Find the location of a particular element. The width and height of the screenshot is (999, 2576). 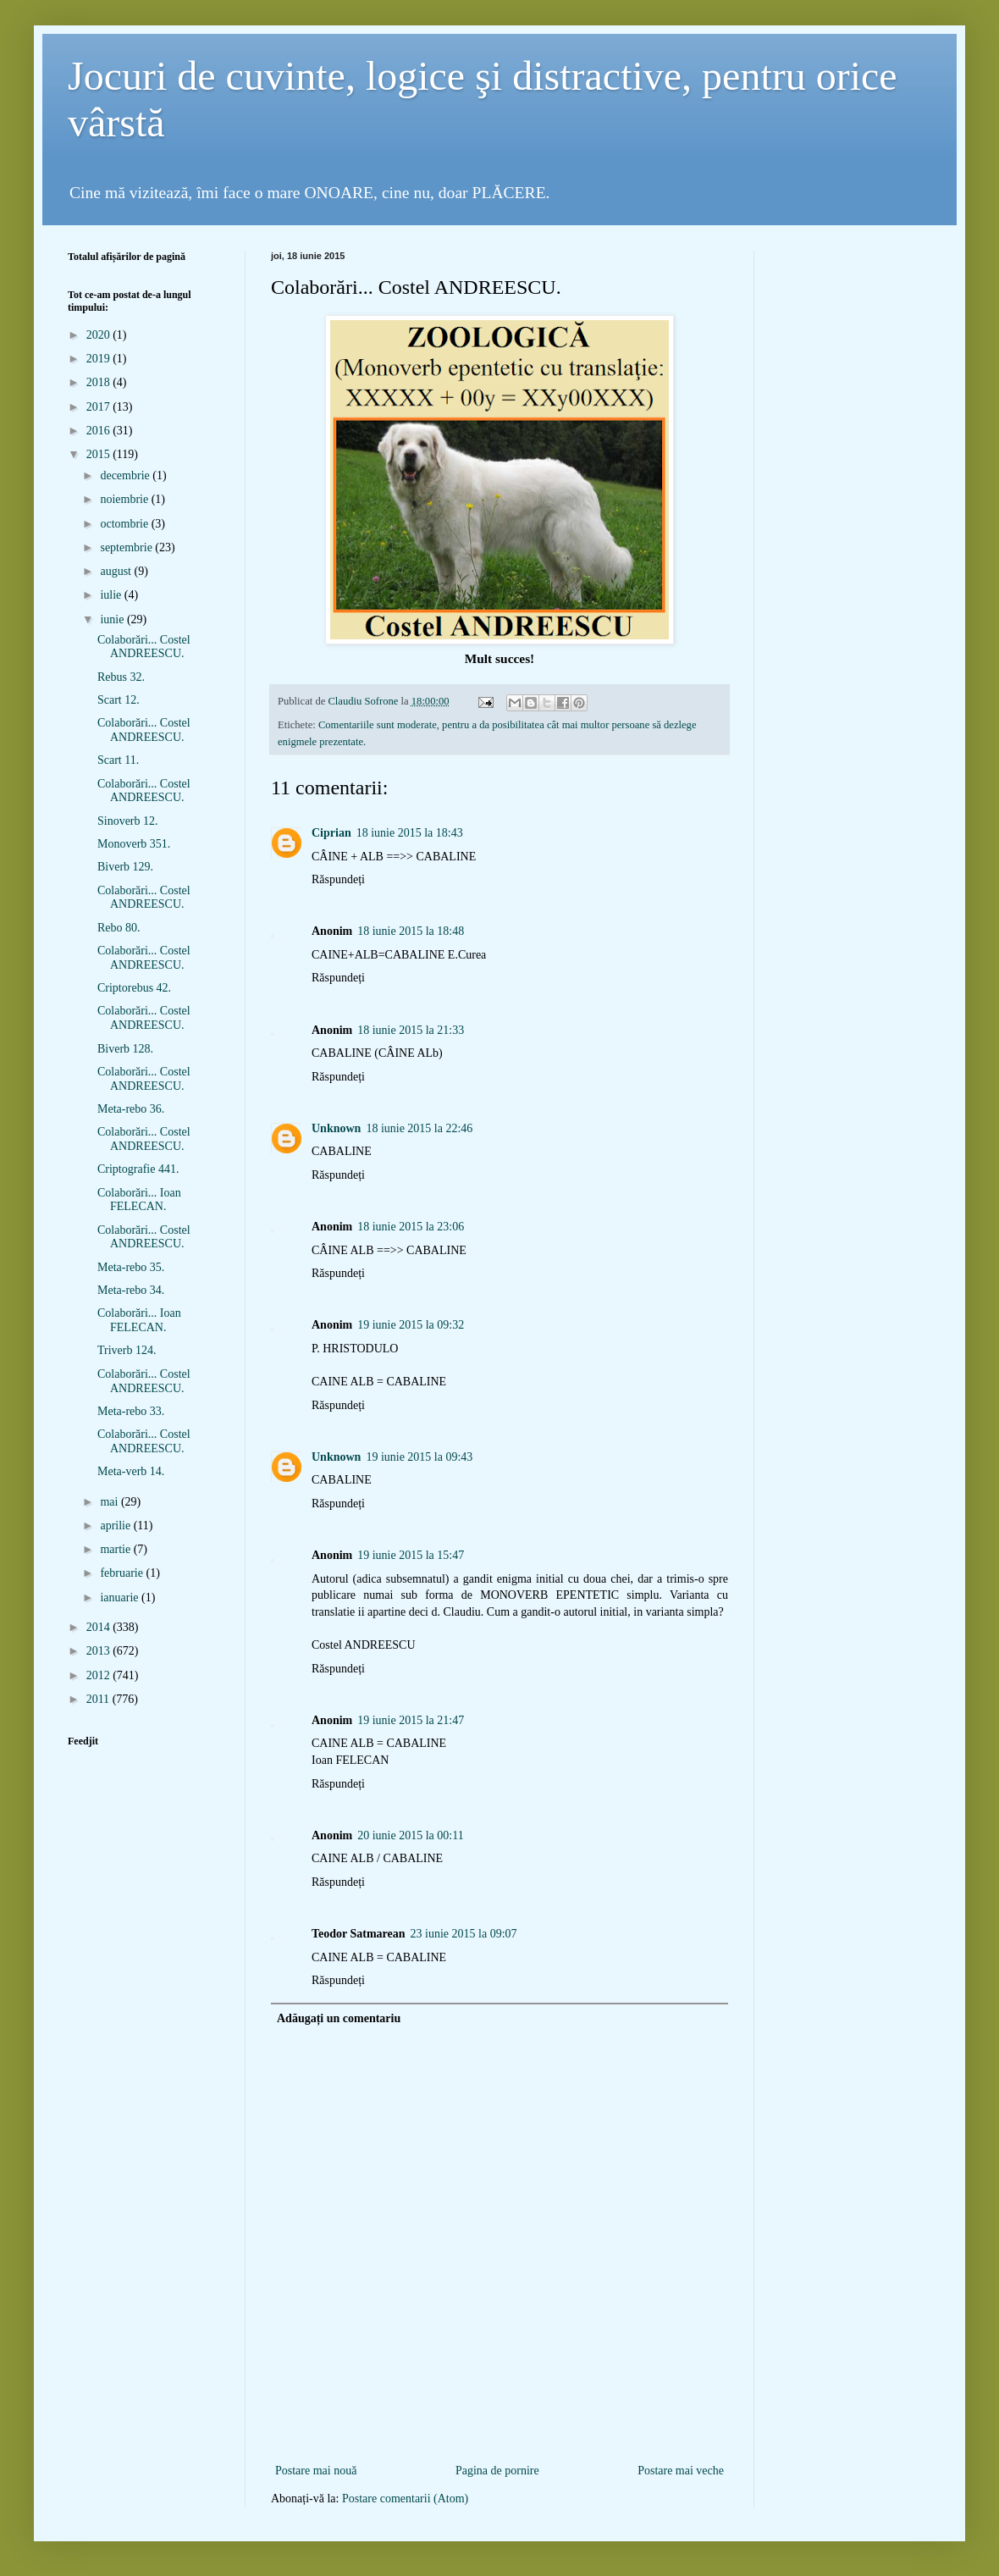

ianuarie is located at coordinates (120, 1597).